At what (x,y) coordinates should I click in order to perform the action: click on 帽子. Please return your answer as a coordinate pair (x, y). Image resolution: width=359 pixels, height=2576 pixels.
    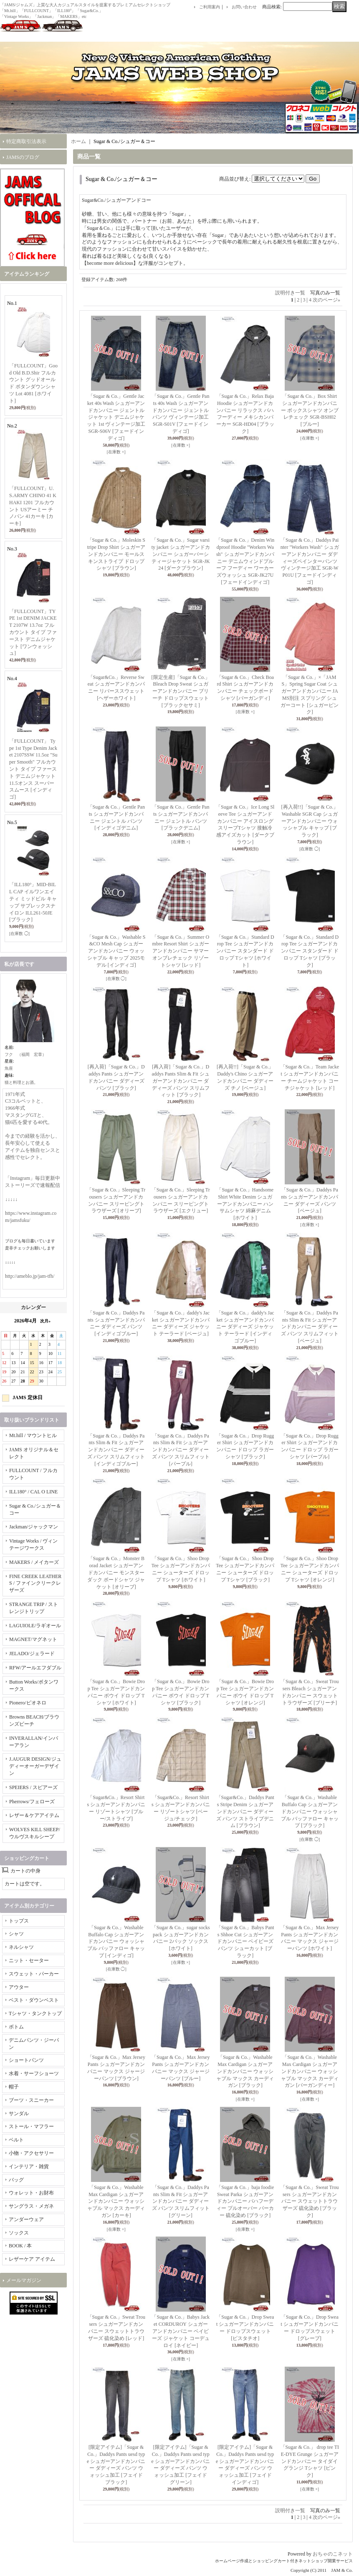
    Looking at the image, I should click on (14, 2087).